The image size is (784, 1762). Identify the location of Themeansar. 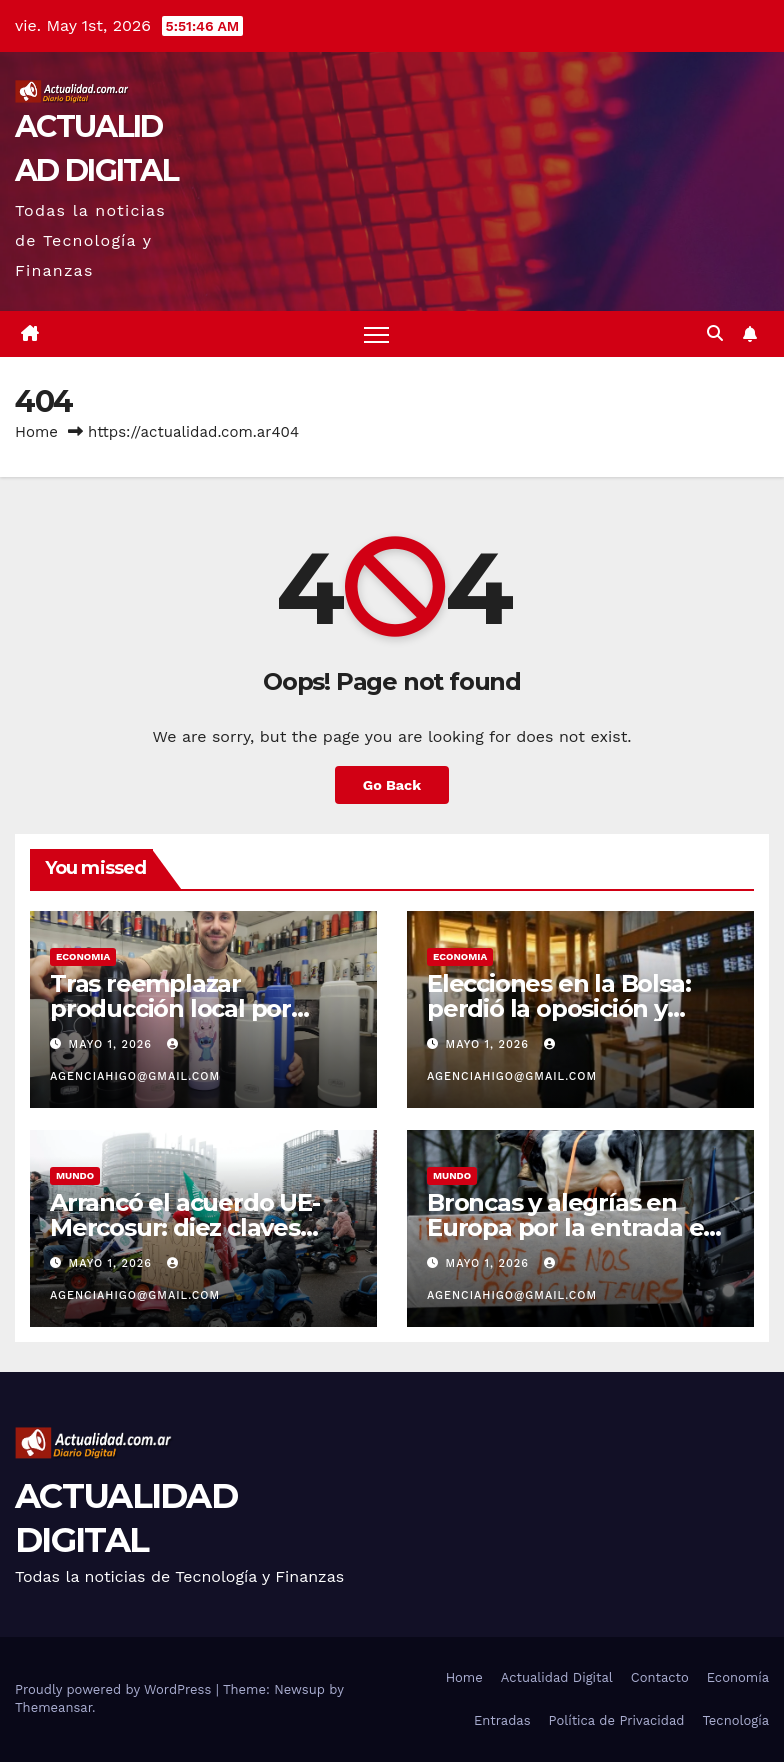
(53, 1707).